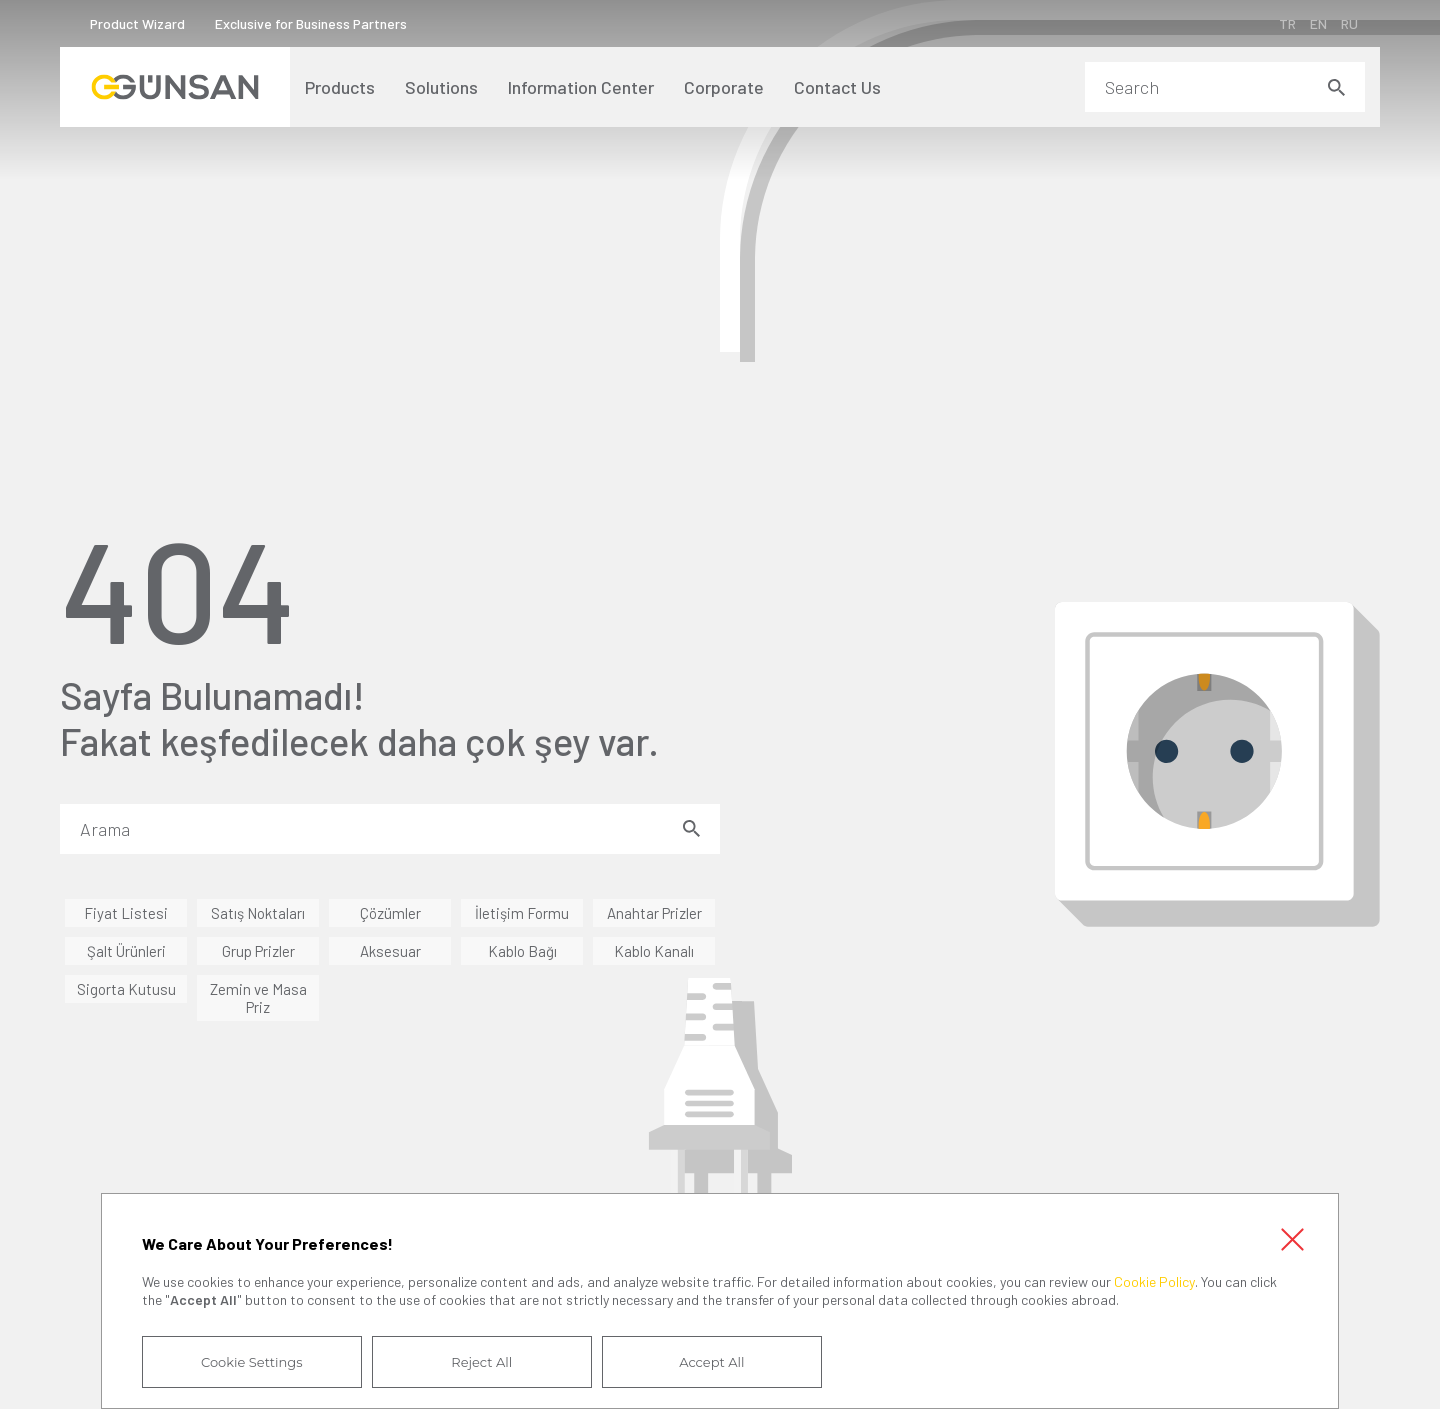  What do you see at coordinates (126, 913) in the screenshot?
I see `Fiyat Listesi` at bounding box center [126, 913].